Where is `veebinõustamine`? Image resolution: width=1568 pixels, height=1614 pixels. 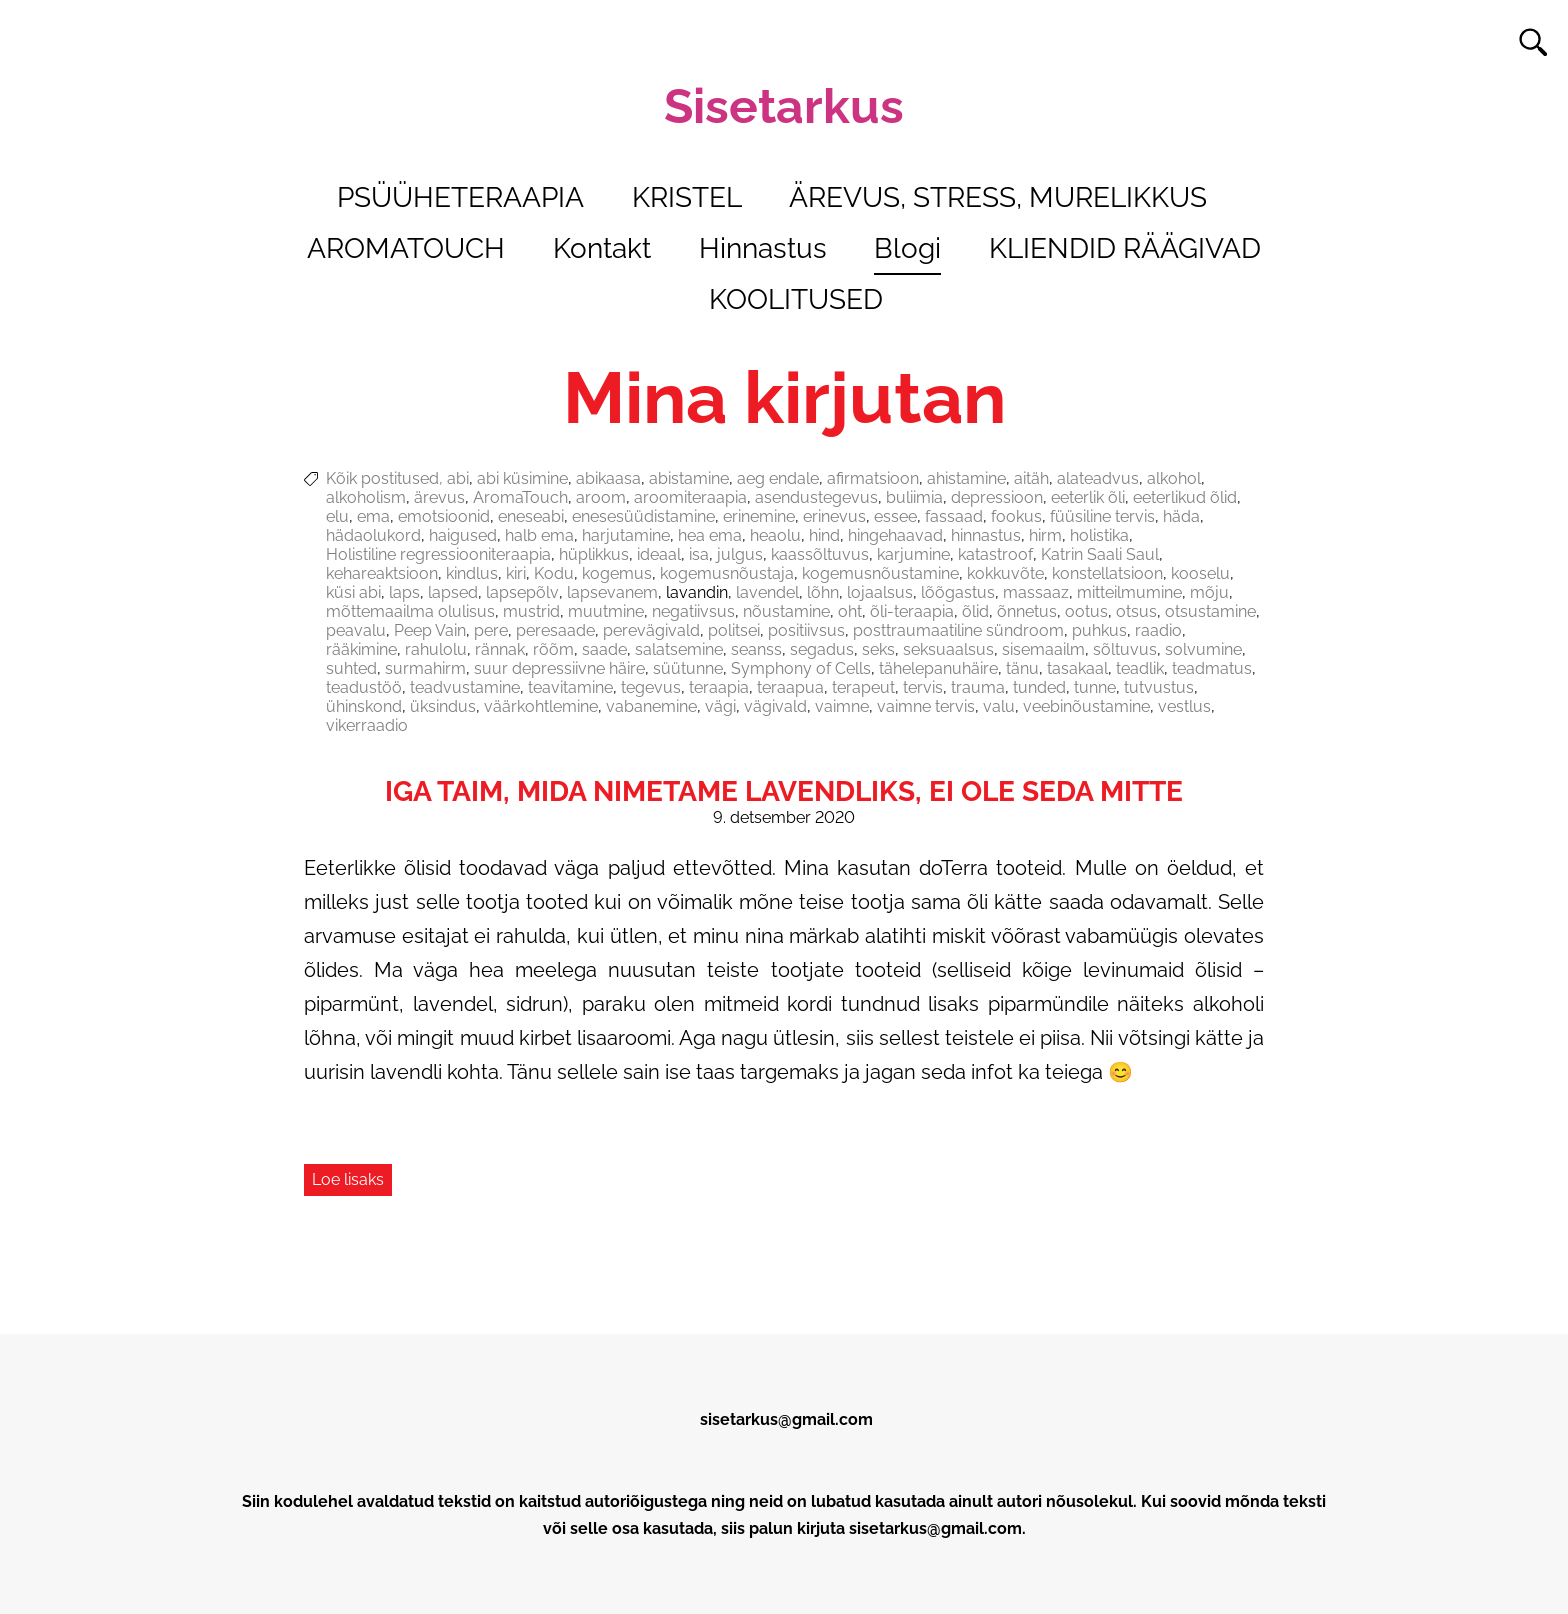
veebinõustamine is located at coordinates (1086, 706).